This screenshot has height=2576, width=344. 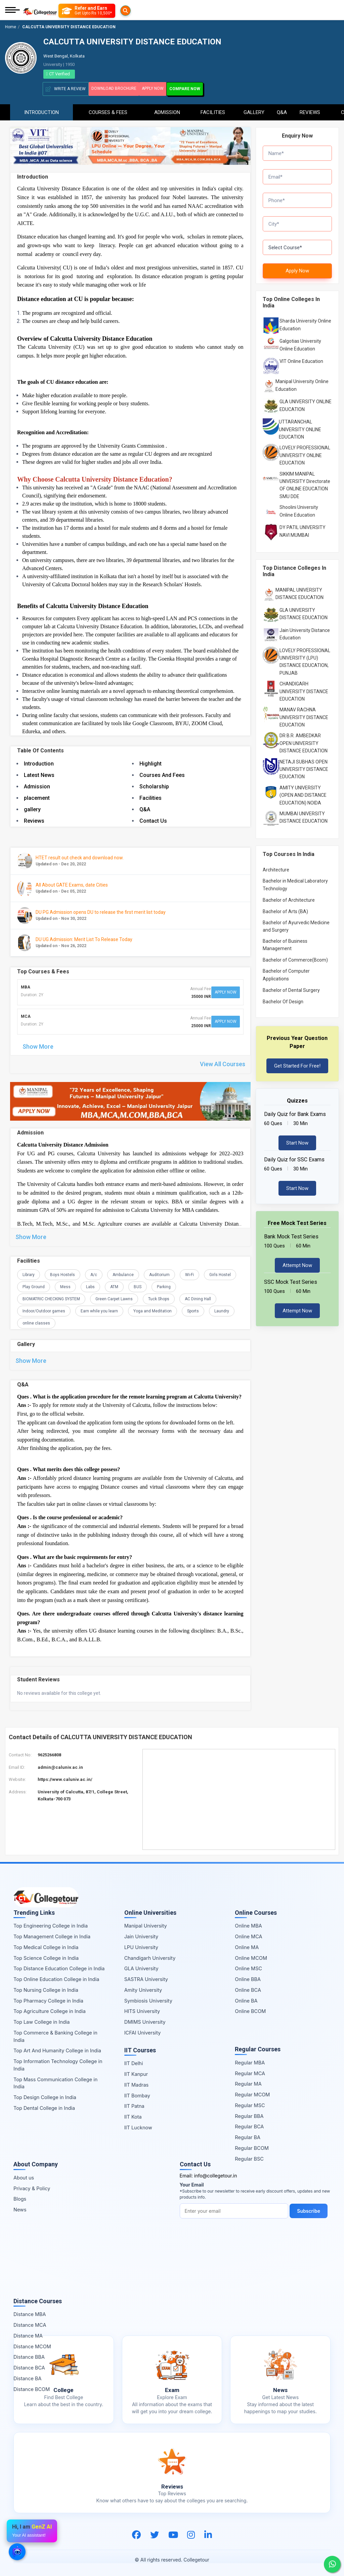 I want to click on LOVELY PROFESSIONAL UNIVERSITY (LPU) DISTANCE EDUCATION, PUNJAB, so click(x=305, y=658).